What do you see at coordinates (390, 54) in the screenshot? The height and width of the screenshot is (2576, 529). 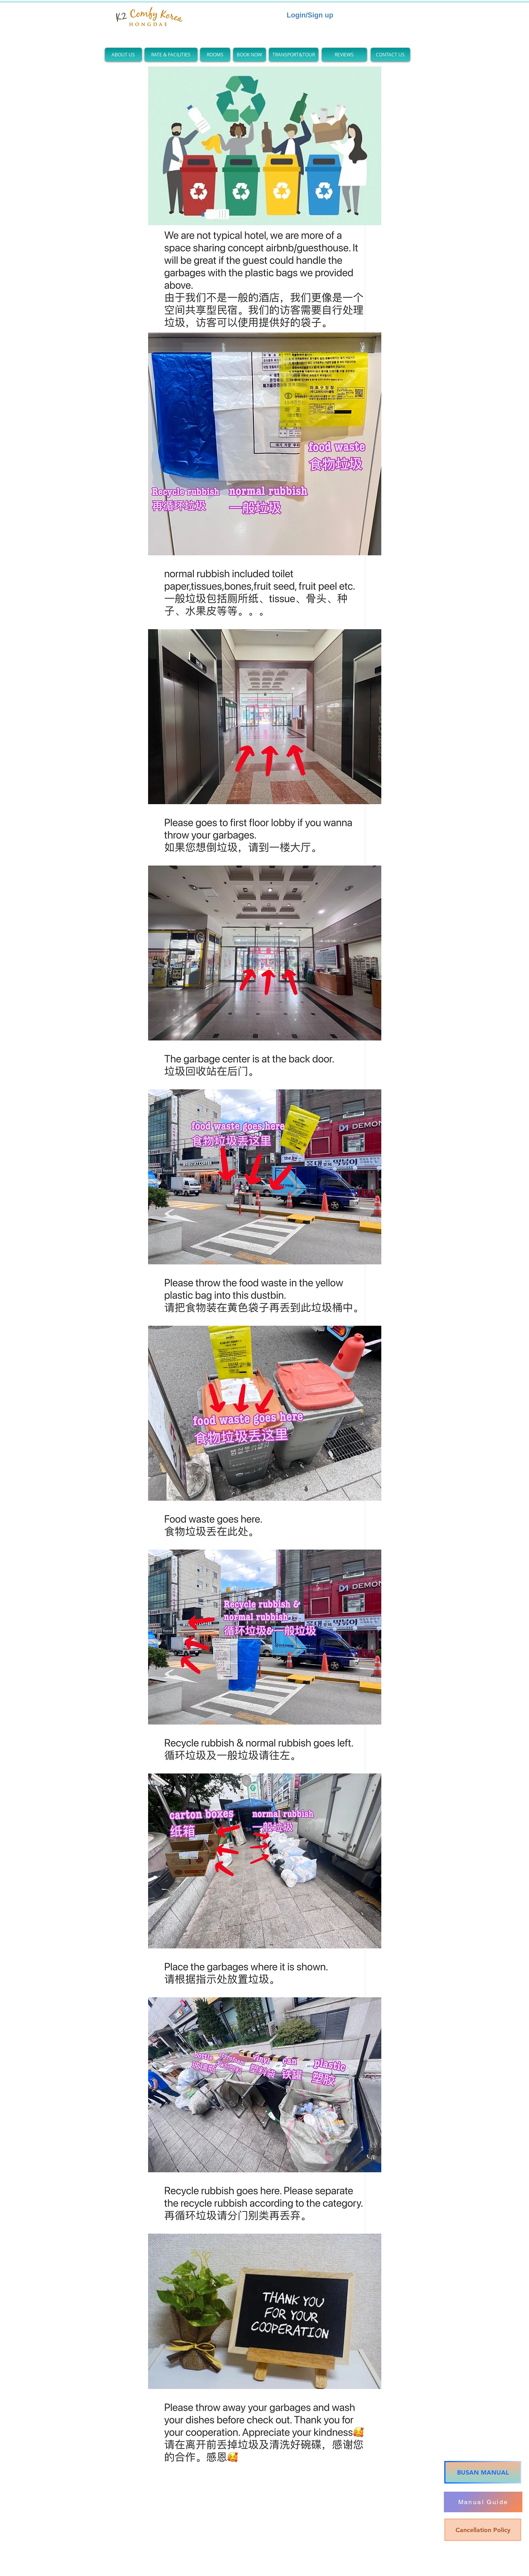 I see `[CONTACT US]` at bounding box center [390, 54].